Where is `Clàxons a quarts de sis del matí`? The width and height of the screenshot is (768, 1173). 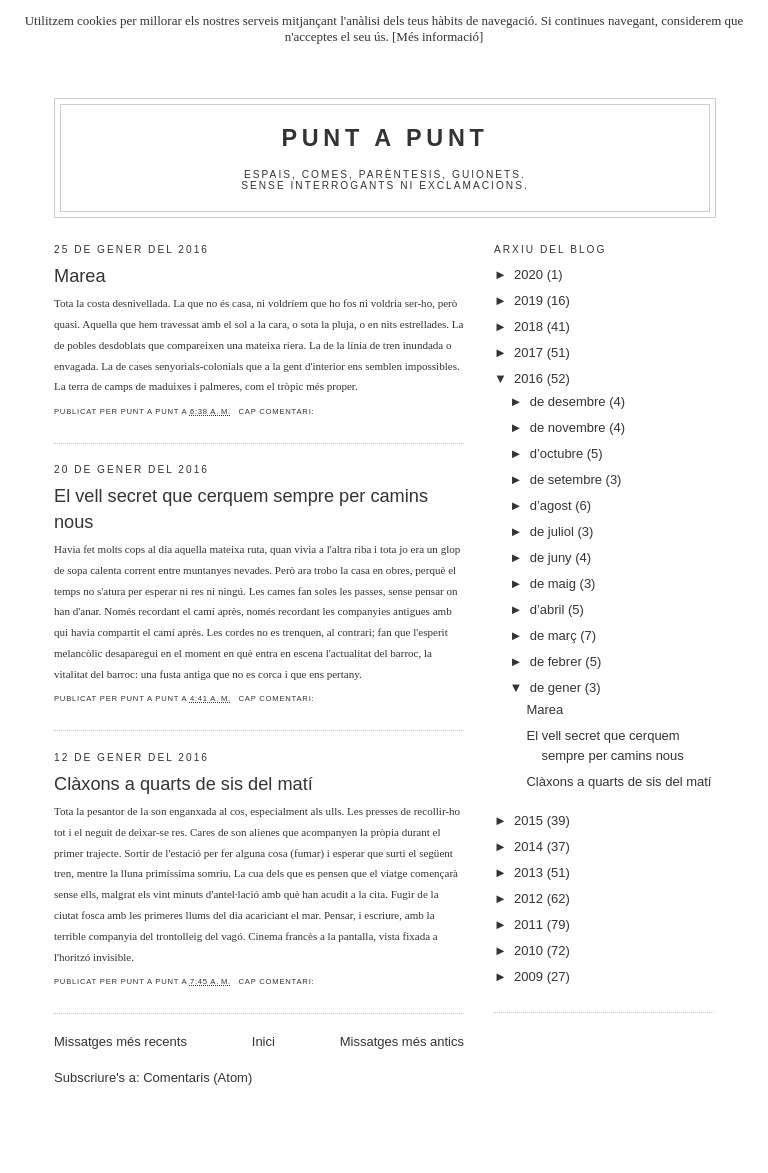 Clàxons a quarts de sis del matí is located at coordinates (183, 784).